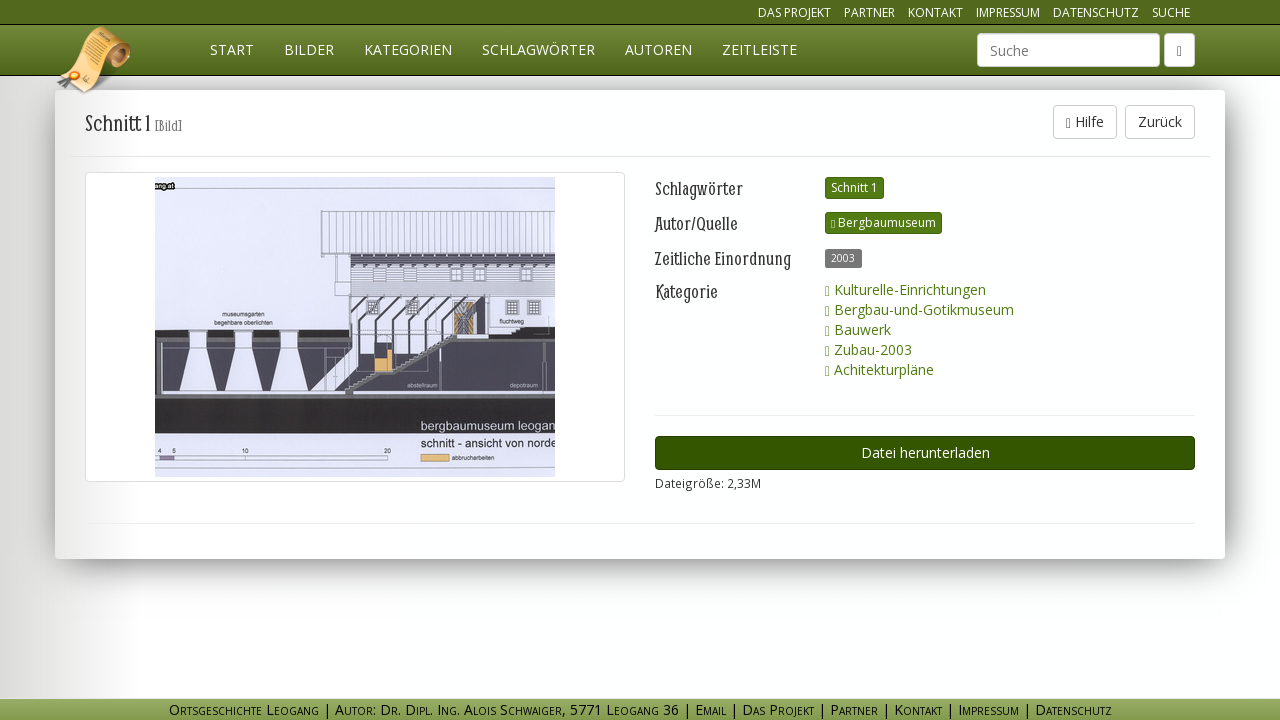 The image size is (1280, 720). I want to click on Zubau-2003, so click(868, 349).